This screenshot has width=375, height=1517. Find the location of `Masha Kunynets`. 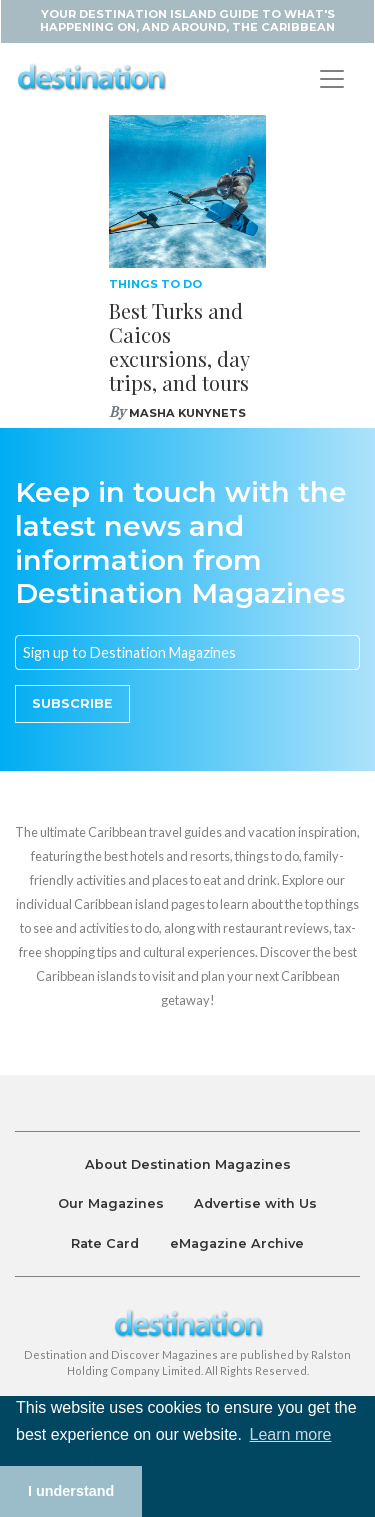

Masha Kunynets is located at coordinates (187, 413).